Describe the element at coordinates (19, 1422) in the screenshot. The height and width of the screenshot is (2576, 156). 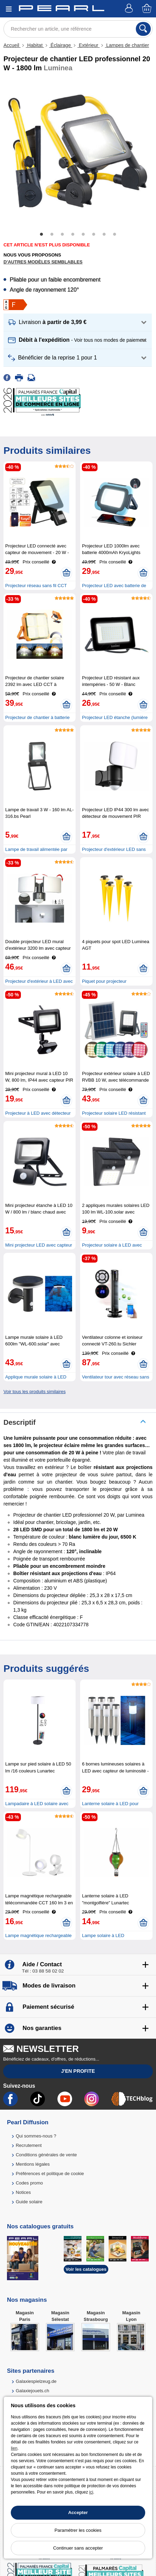
I see `Descriptif` at that location.